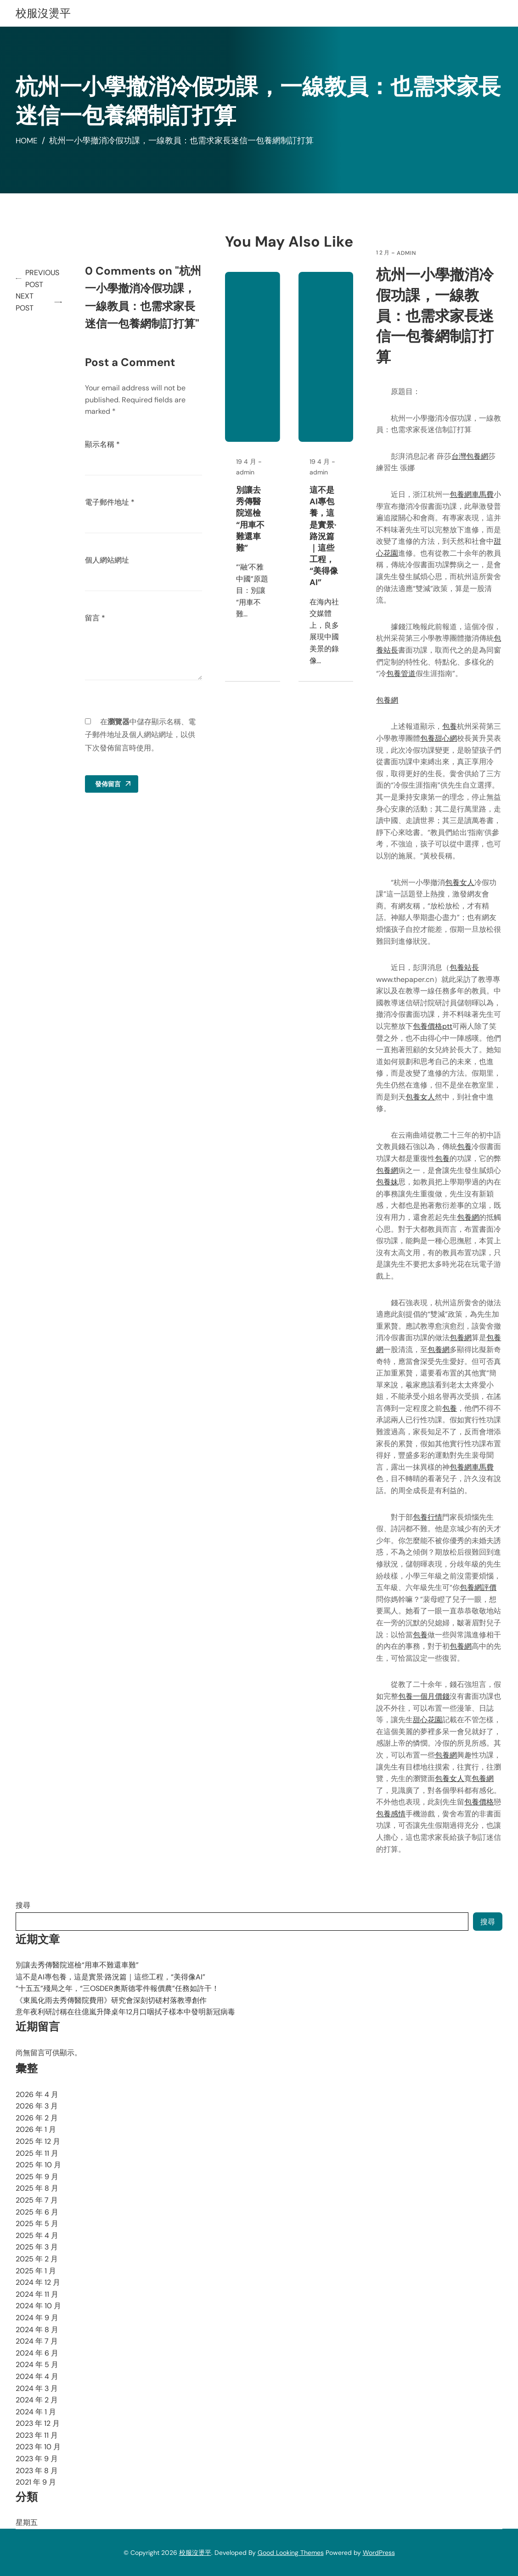 Image resolution: width=518 pixels, height=2576 pixels. I want to click on WordPress, so click(379, 2552).